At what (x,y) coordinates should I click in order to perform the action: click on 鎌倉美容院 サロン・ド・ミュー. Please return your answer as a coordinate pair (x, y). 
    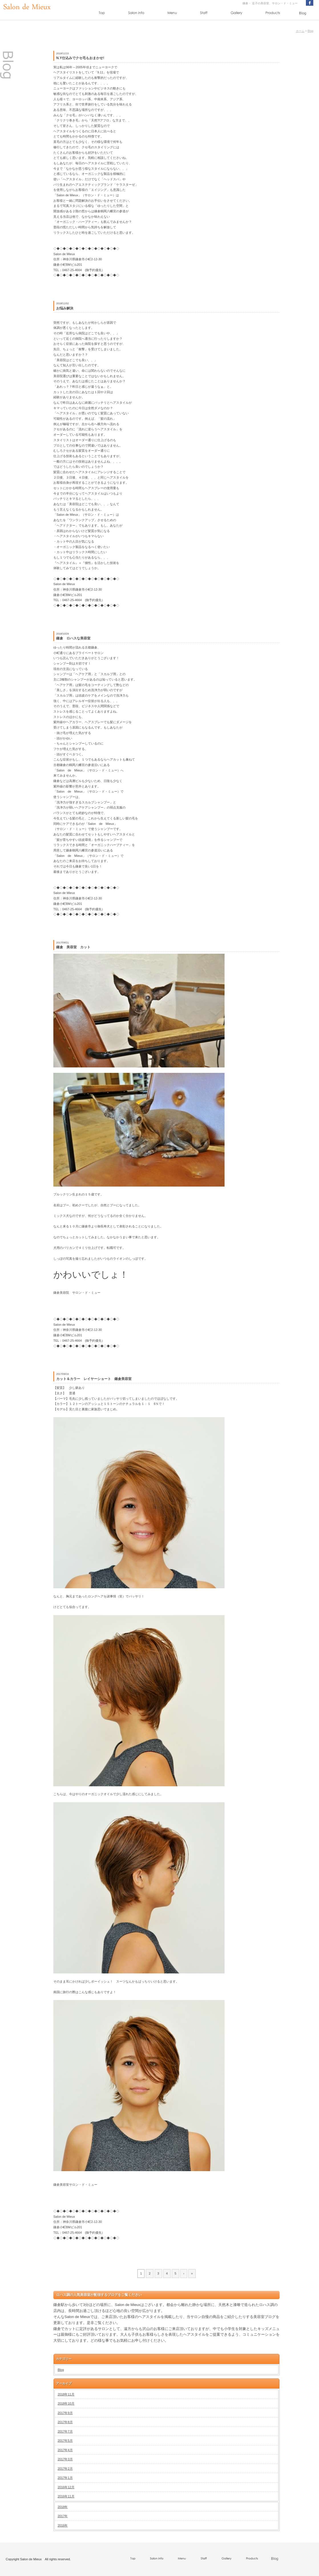
    Looking at the image, I should click on (76, 1292).